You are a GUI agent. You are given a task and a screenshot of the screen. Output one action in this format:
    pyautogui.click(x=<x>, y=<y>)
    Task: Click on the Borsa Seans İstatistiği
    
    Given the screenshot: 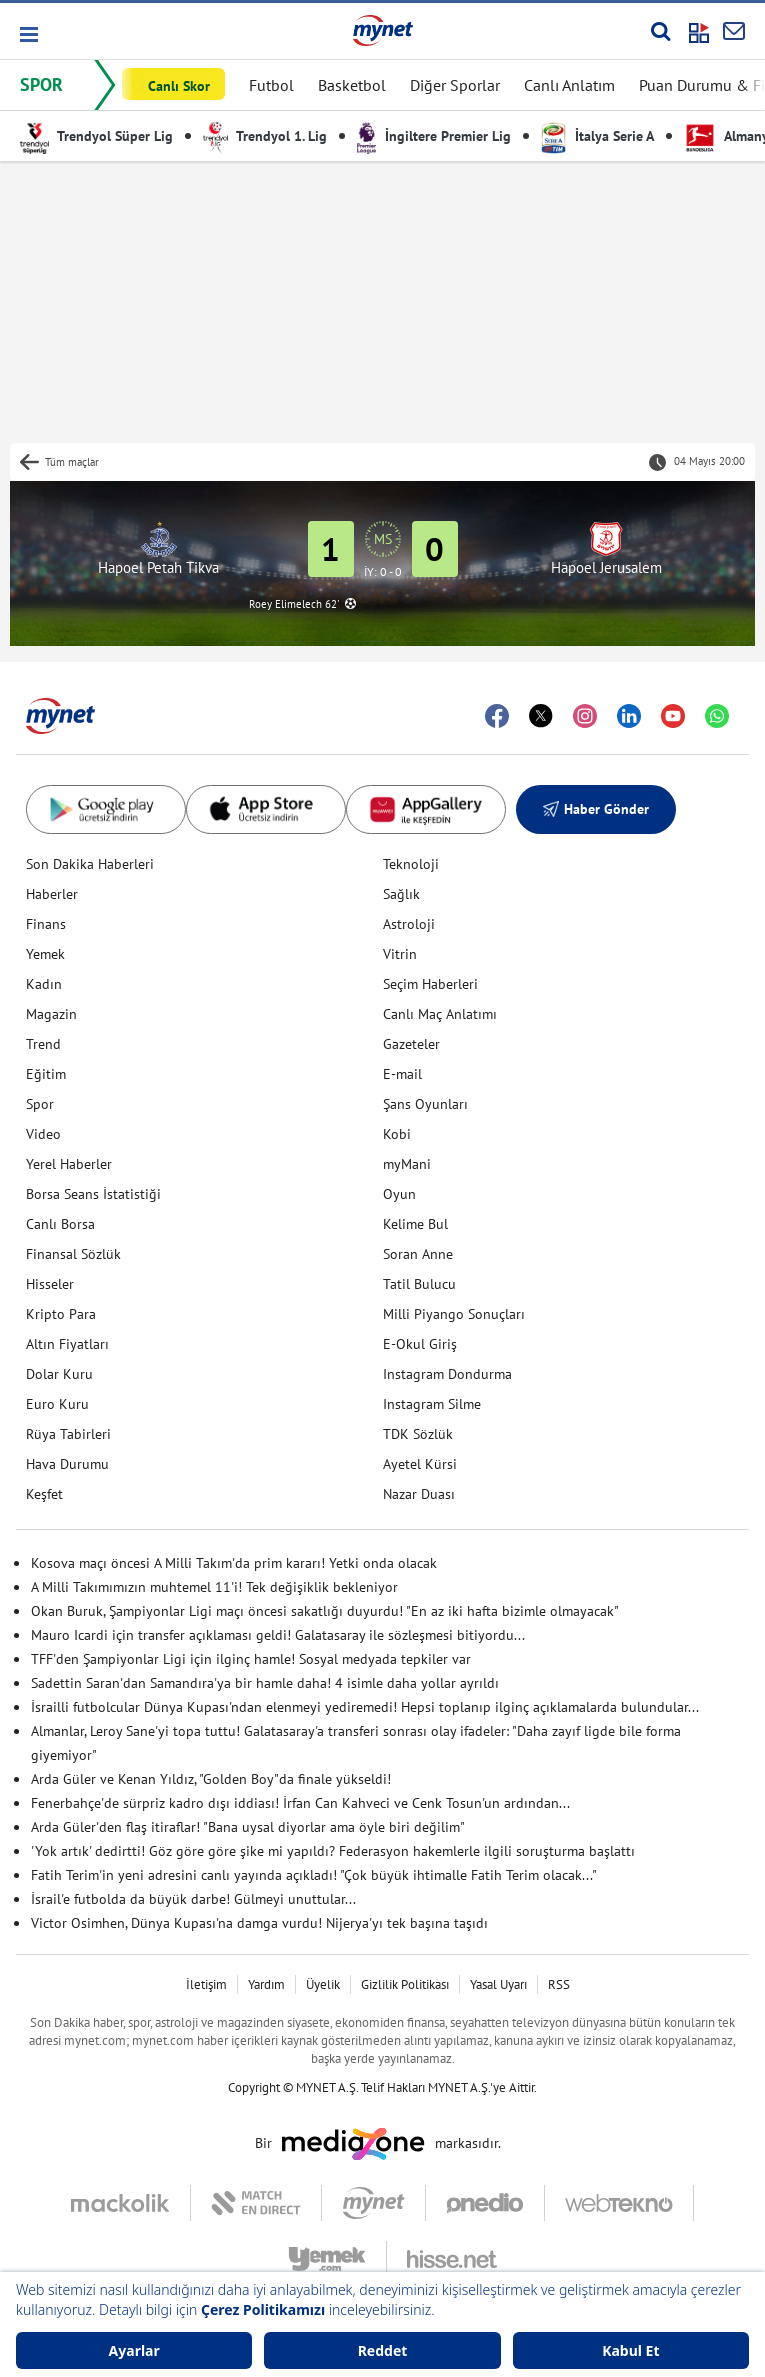 What is the action you would take?
    pyautogui.click(x=93, y=1194)
    